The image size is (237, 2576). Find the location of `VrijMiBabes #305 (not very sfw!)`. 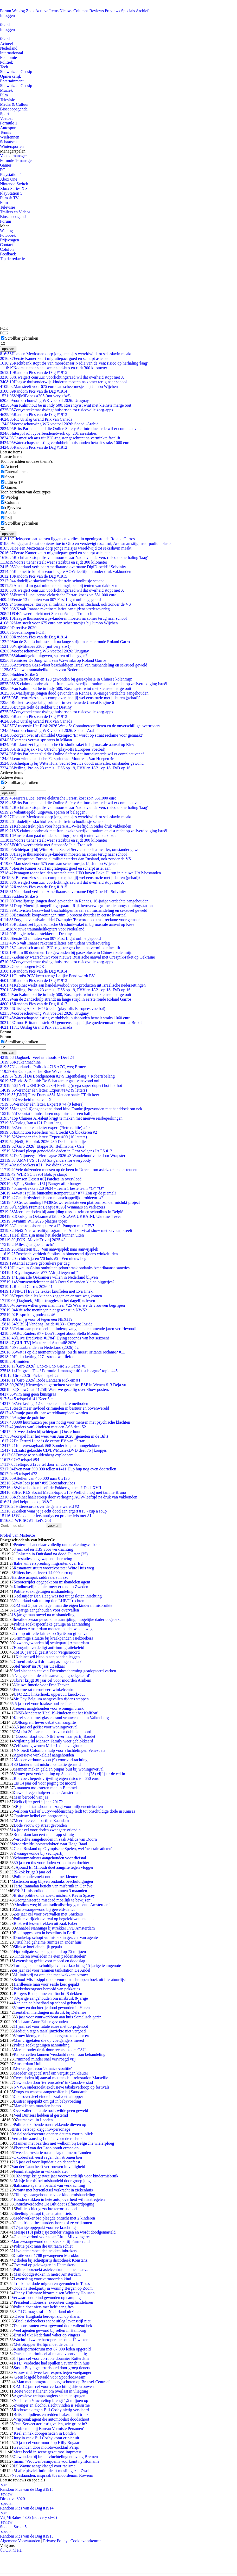

VrijMiBabes #305 (not very sfw!) is located at coordinates (35, 396).